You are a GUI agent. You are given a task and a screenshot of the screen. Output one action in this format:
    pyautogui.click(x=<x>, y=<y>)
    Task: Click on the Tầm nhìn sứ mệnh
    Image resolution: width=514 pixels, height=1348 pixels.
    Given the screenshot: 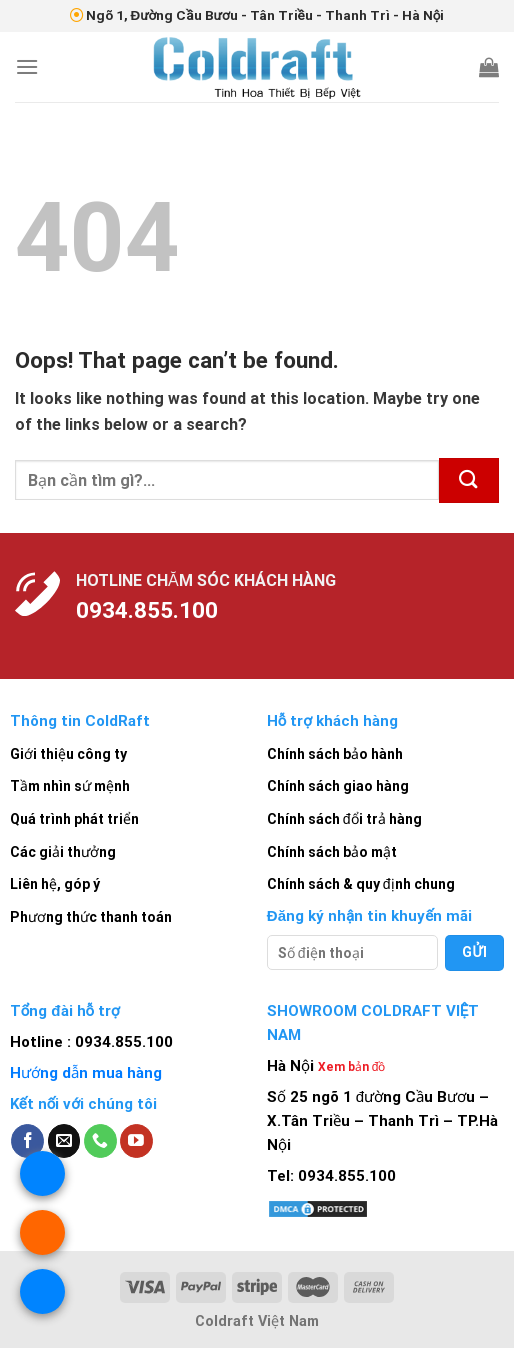 What is the action you would take?
    pyautogui.click(x=70, y=786)
    